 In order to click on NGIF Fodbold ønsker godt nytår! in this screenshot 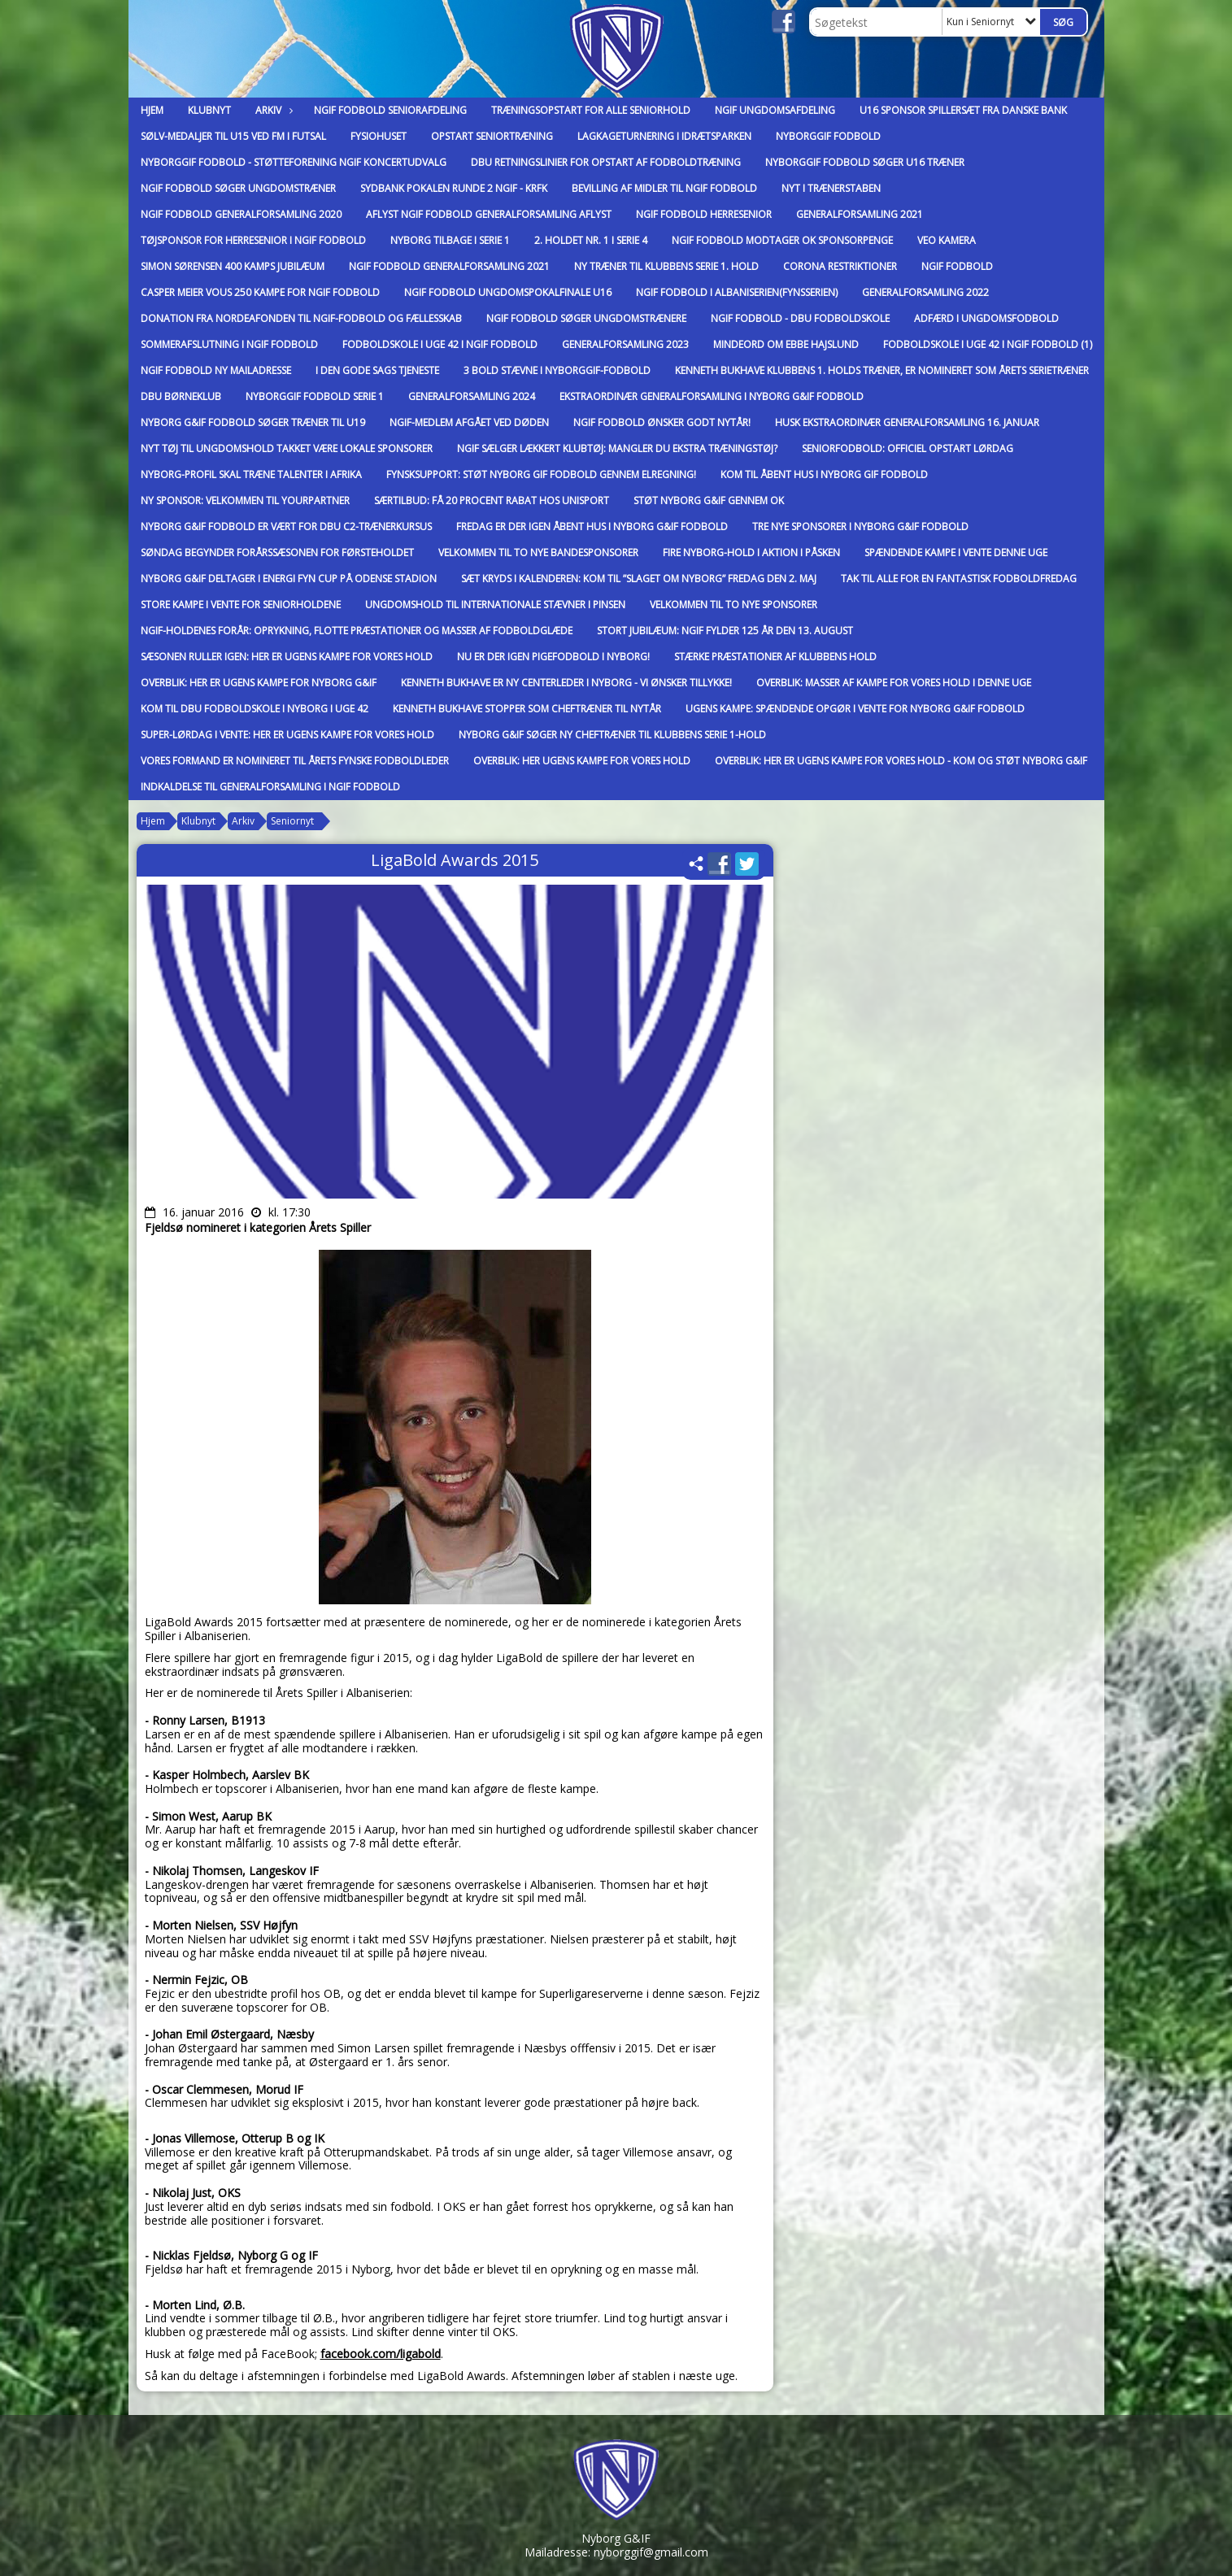, I will do `click(662, 422)`.